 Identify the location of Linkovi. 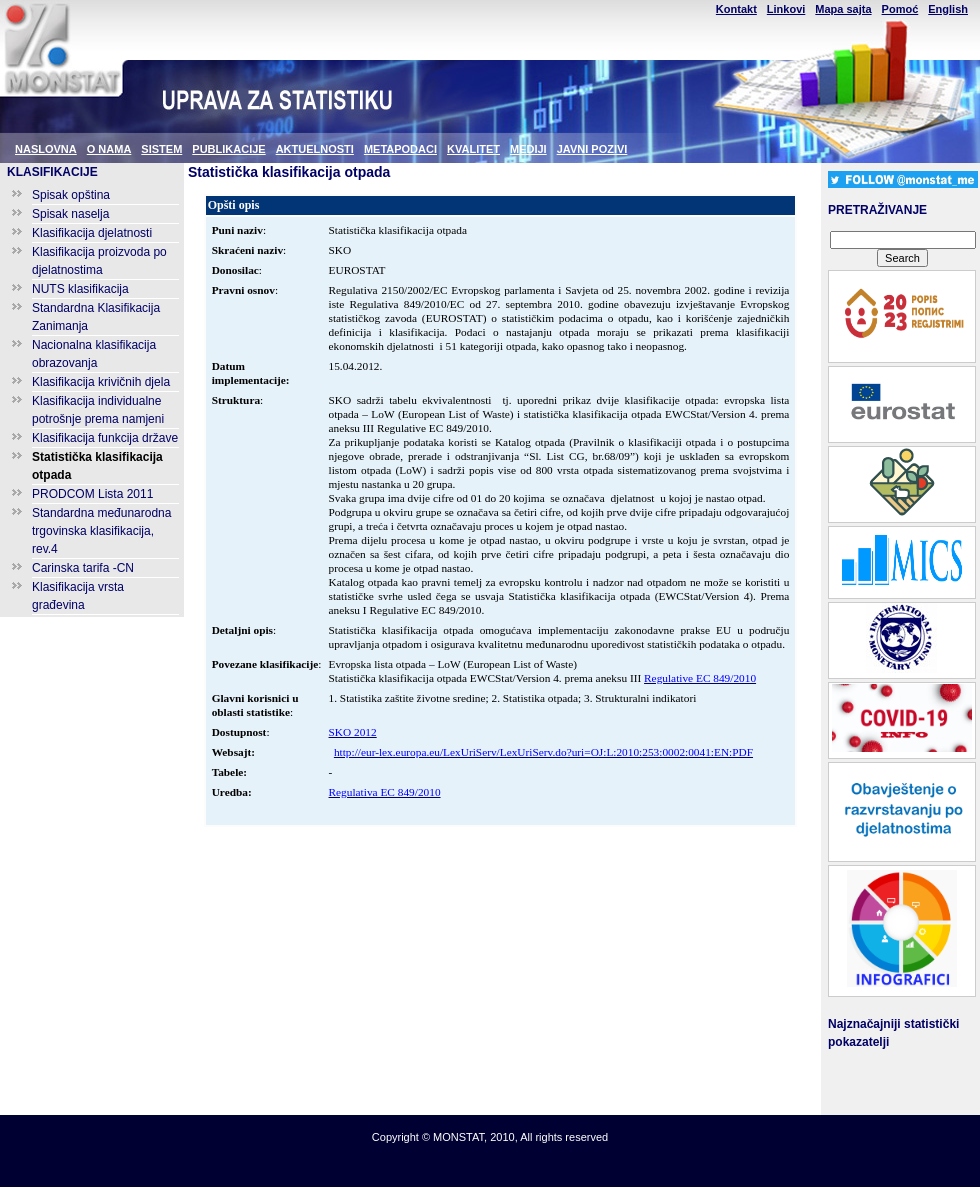
(786, 9).